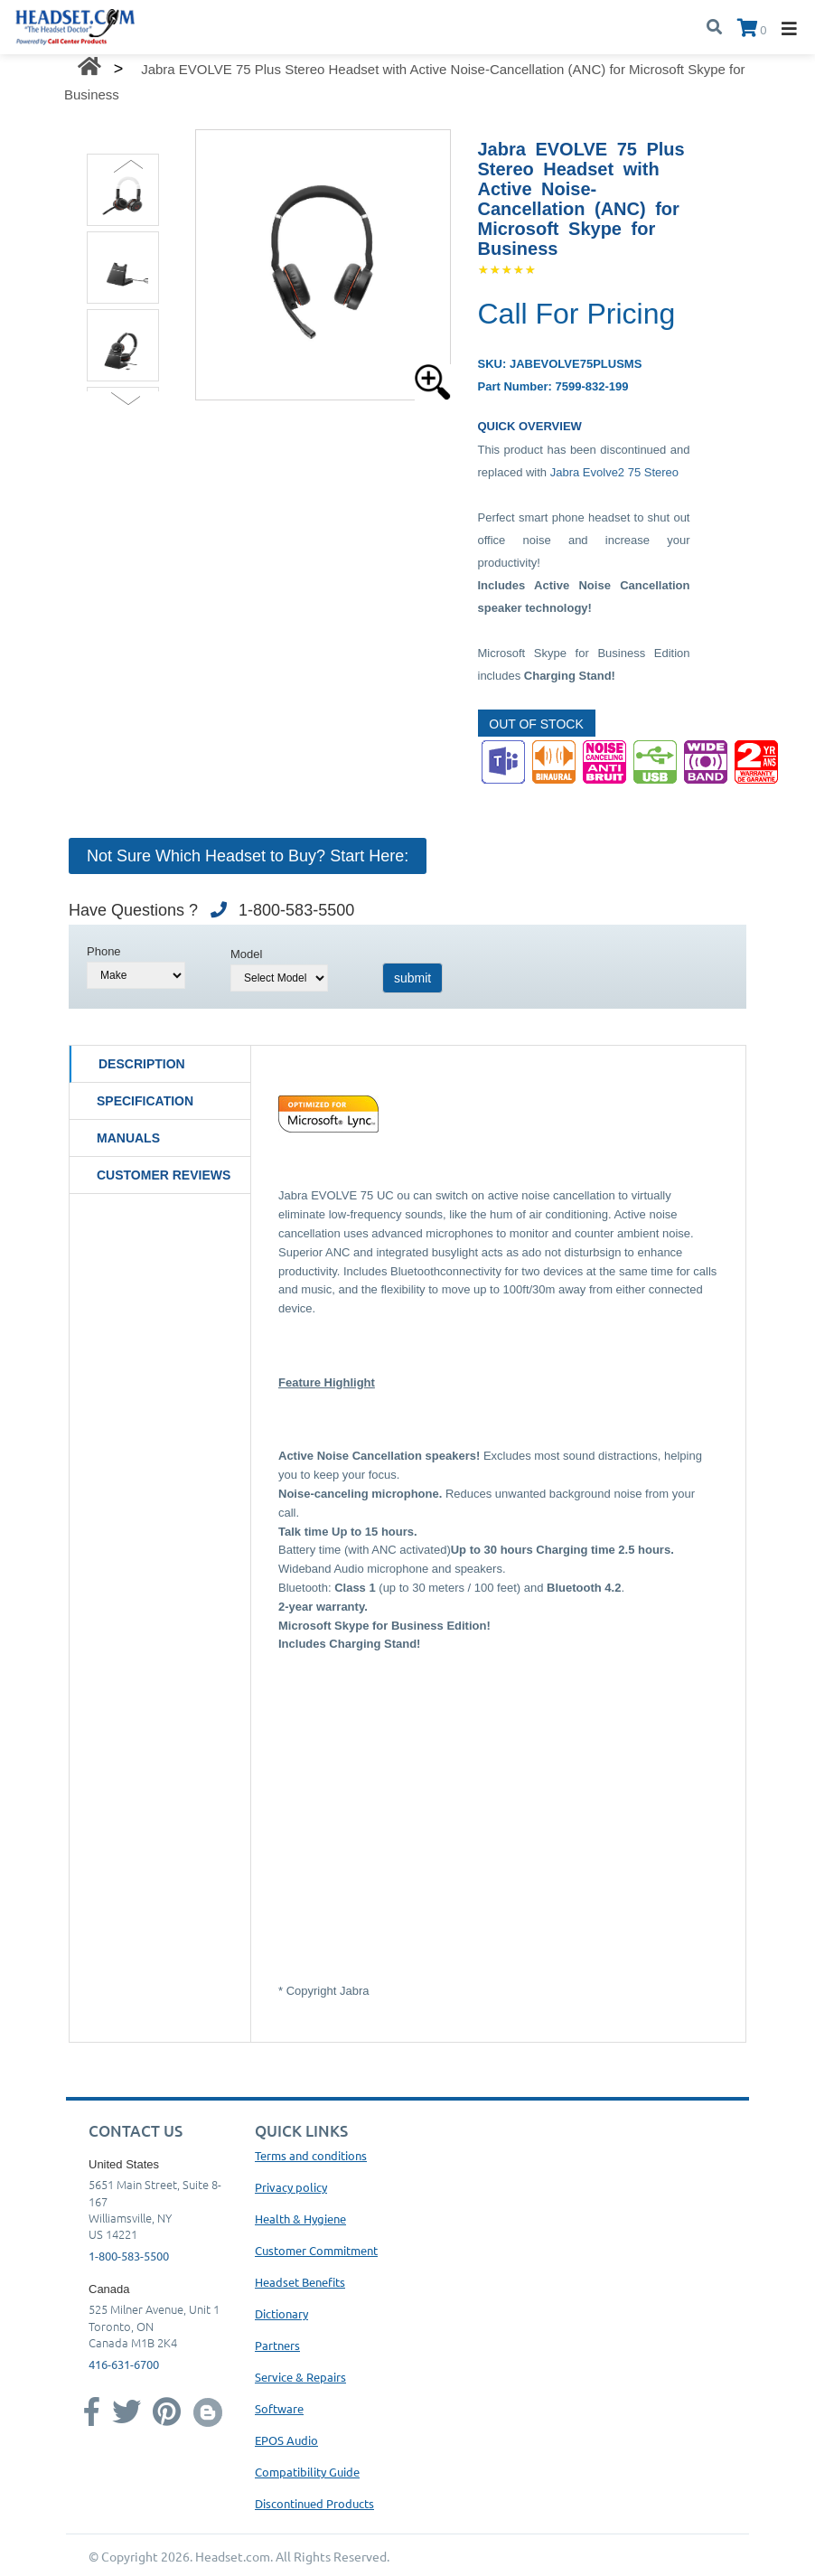 The width and height of the screenshot is (815, 2576). I want to click on 416-631-6700, so click(124, 2364).